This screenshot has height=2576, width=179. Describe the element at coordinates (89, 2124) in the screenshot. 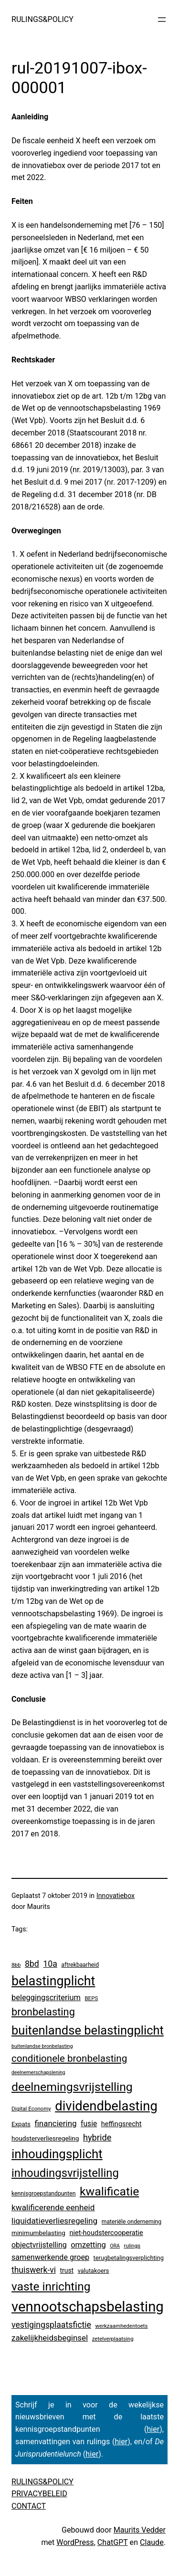

I see `fusie [fusie (14 items)]` at that location.